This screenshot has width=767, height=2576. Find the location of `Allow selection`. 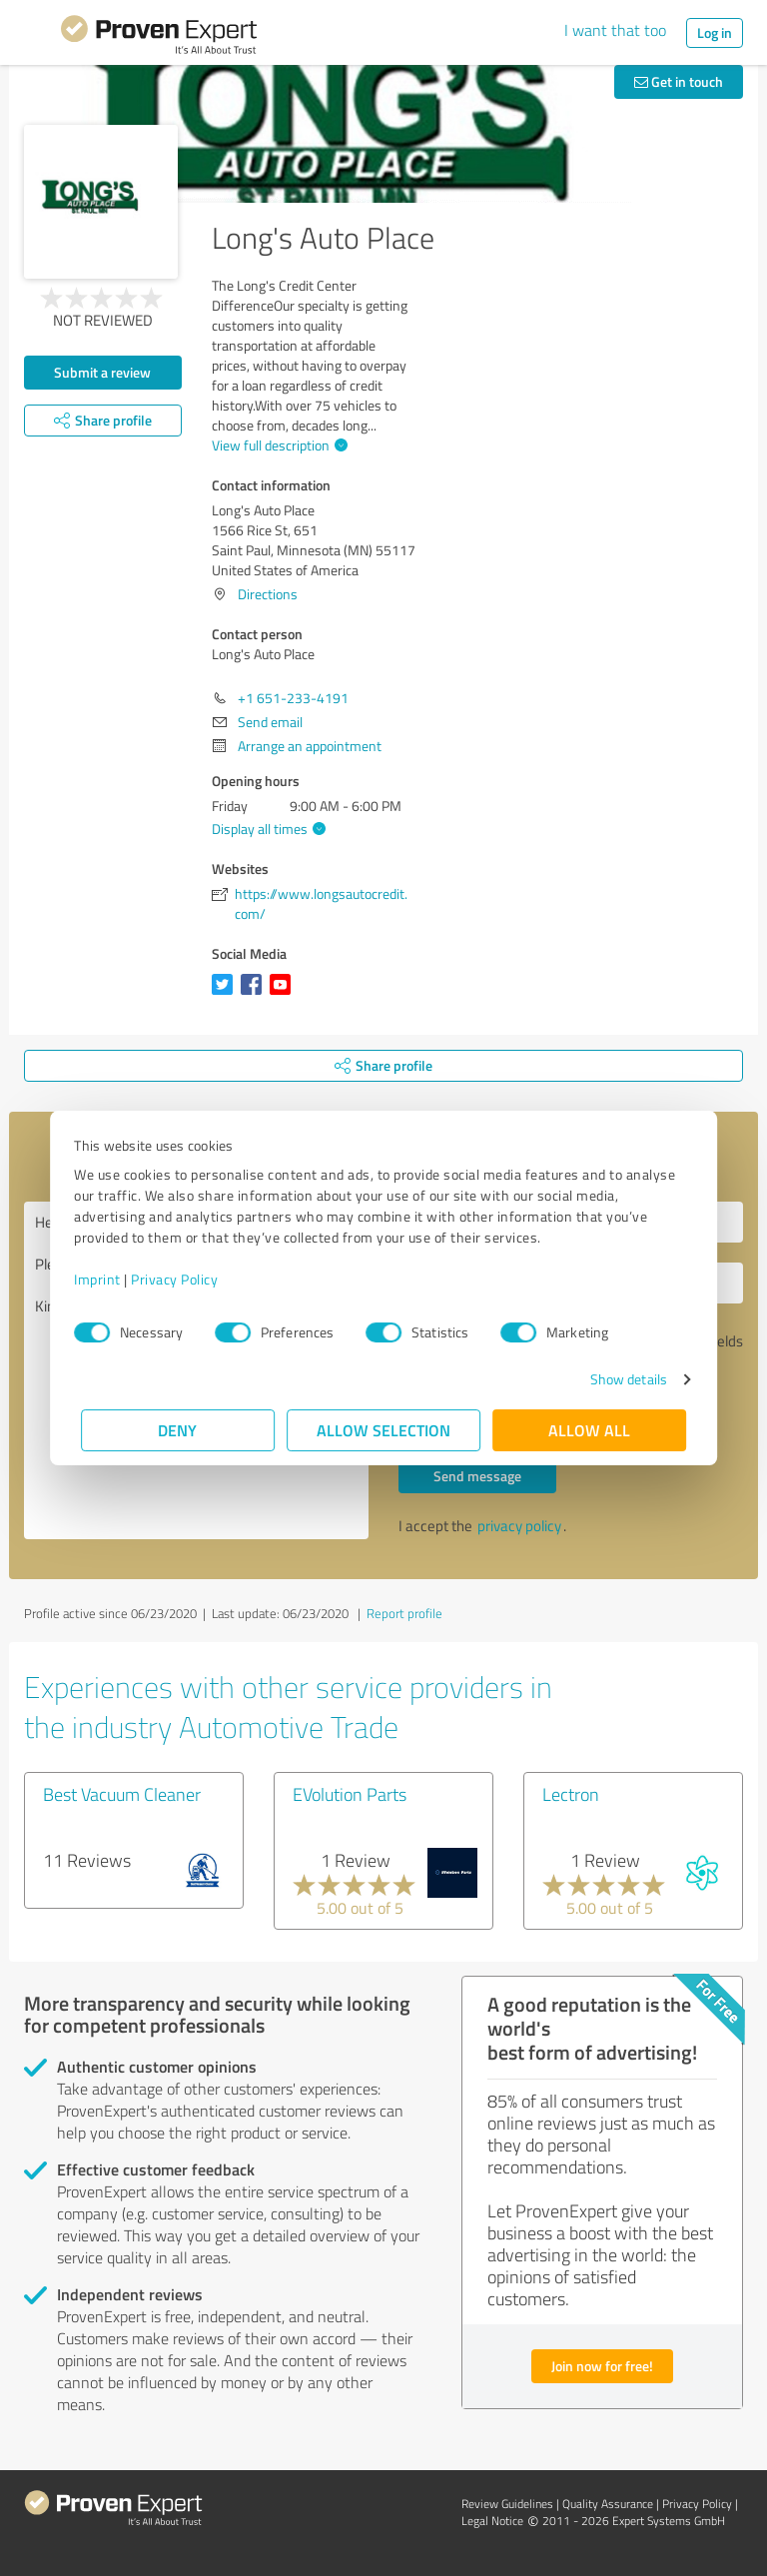

Allow selection is located at coordinates (383, 1429).